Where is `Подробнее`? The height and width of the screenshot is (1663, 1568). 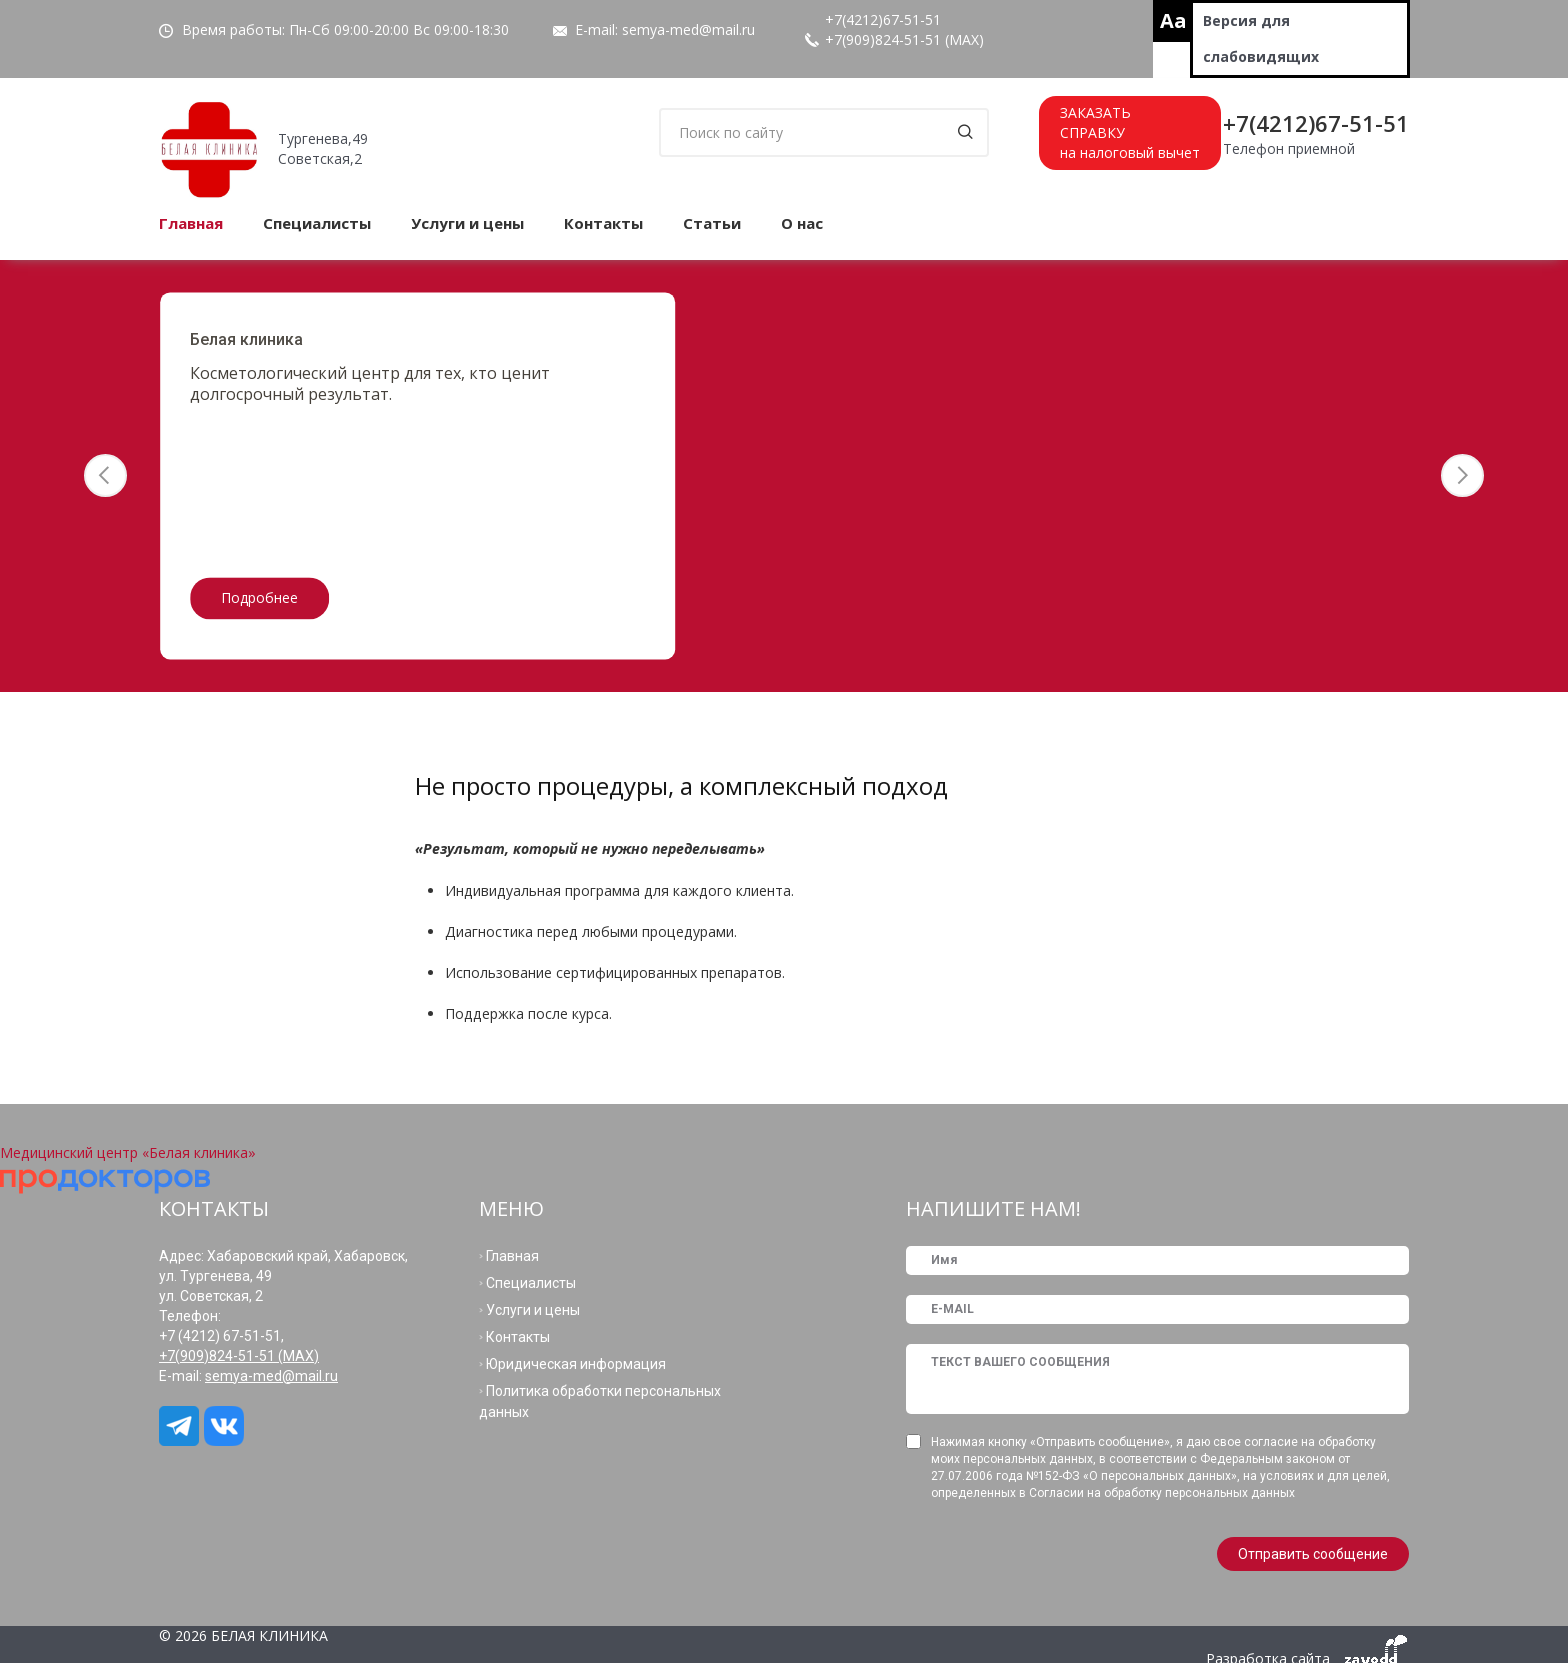 Подробнее is located at coordinates (259, 598).